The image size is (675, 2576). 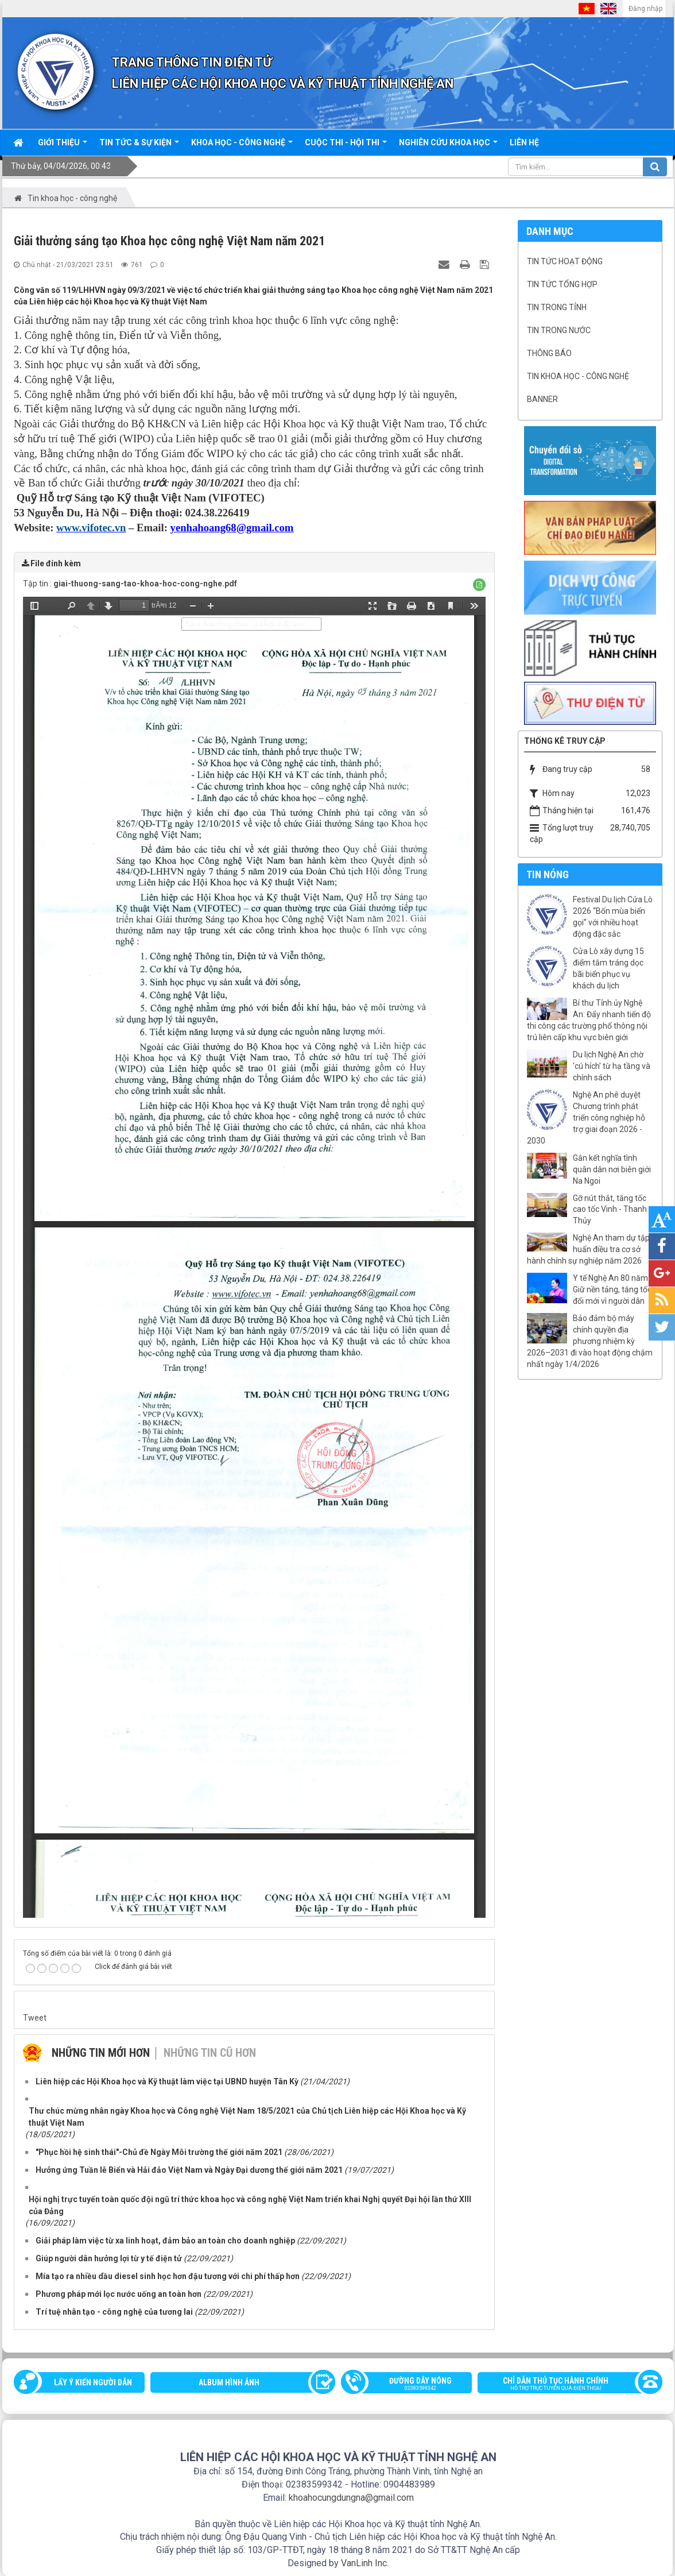 What do you see at coordinates (62, 146) in the screenshot?
I see `Giới thiệu [button]` at bounding box center [62, 146].